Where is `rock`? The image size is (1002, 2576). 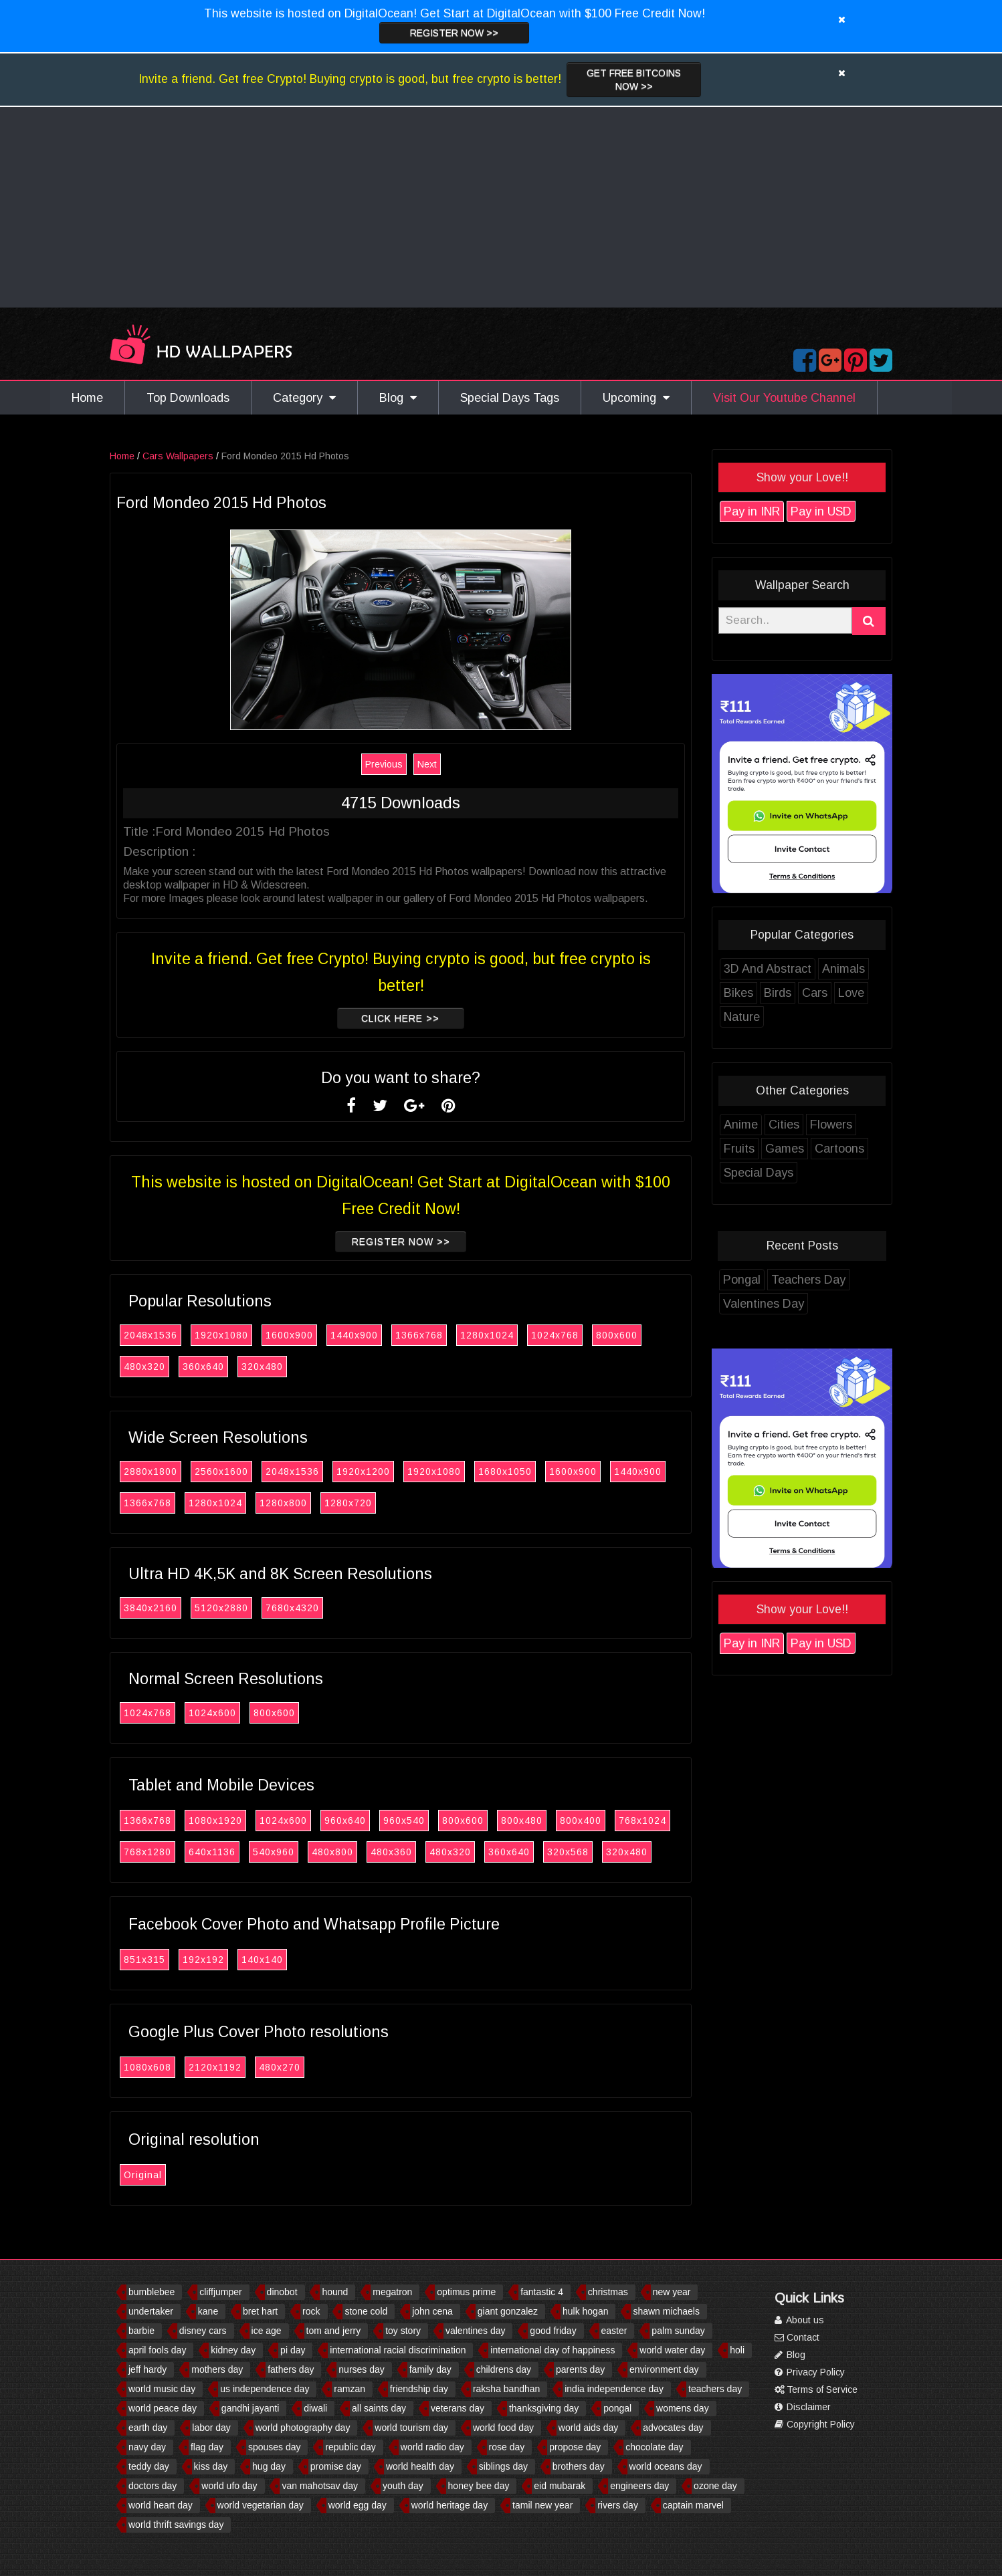 rock is located at coordinates (311, 2311).